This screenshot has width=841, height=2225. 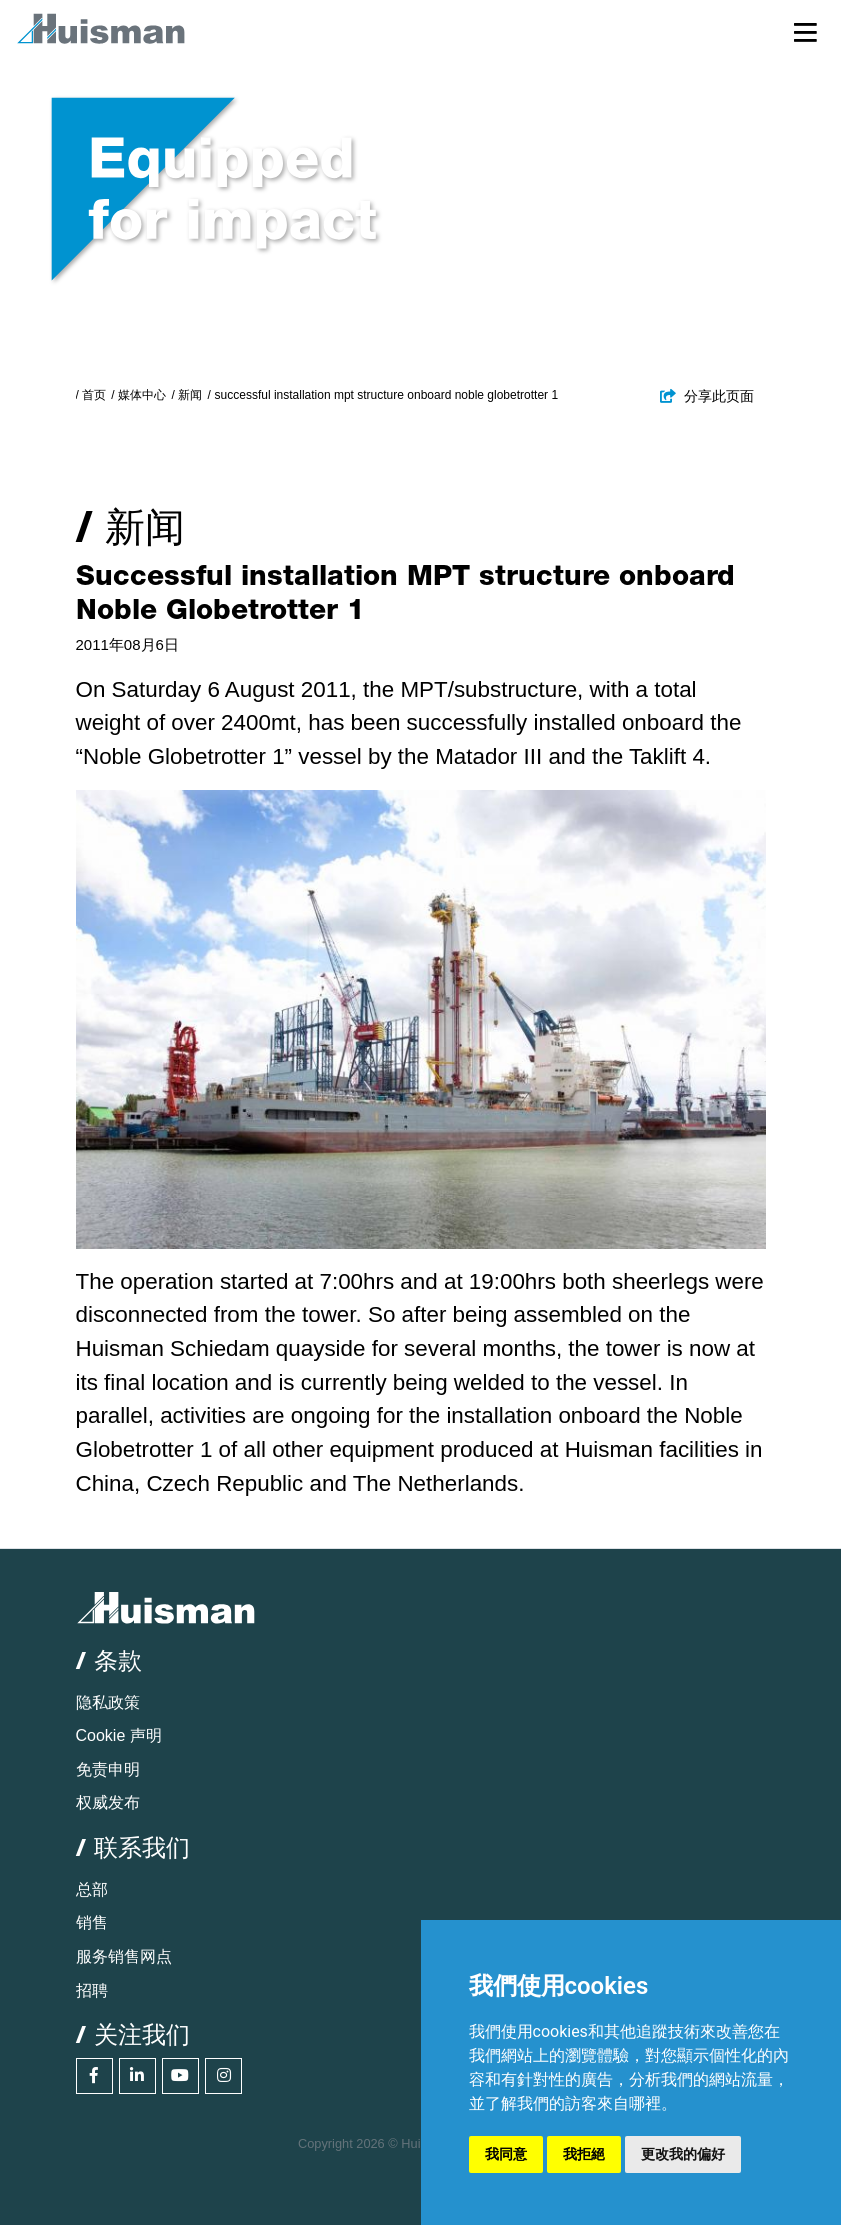 What do you see at coordinates (108, 1702) in the screenshot?
I see `隐私政策` at bounding box center [108, 1702].